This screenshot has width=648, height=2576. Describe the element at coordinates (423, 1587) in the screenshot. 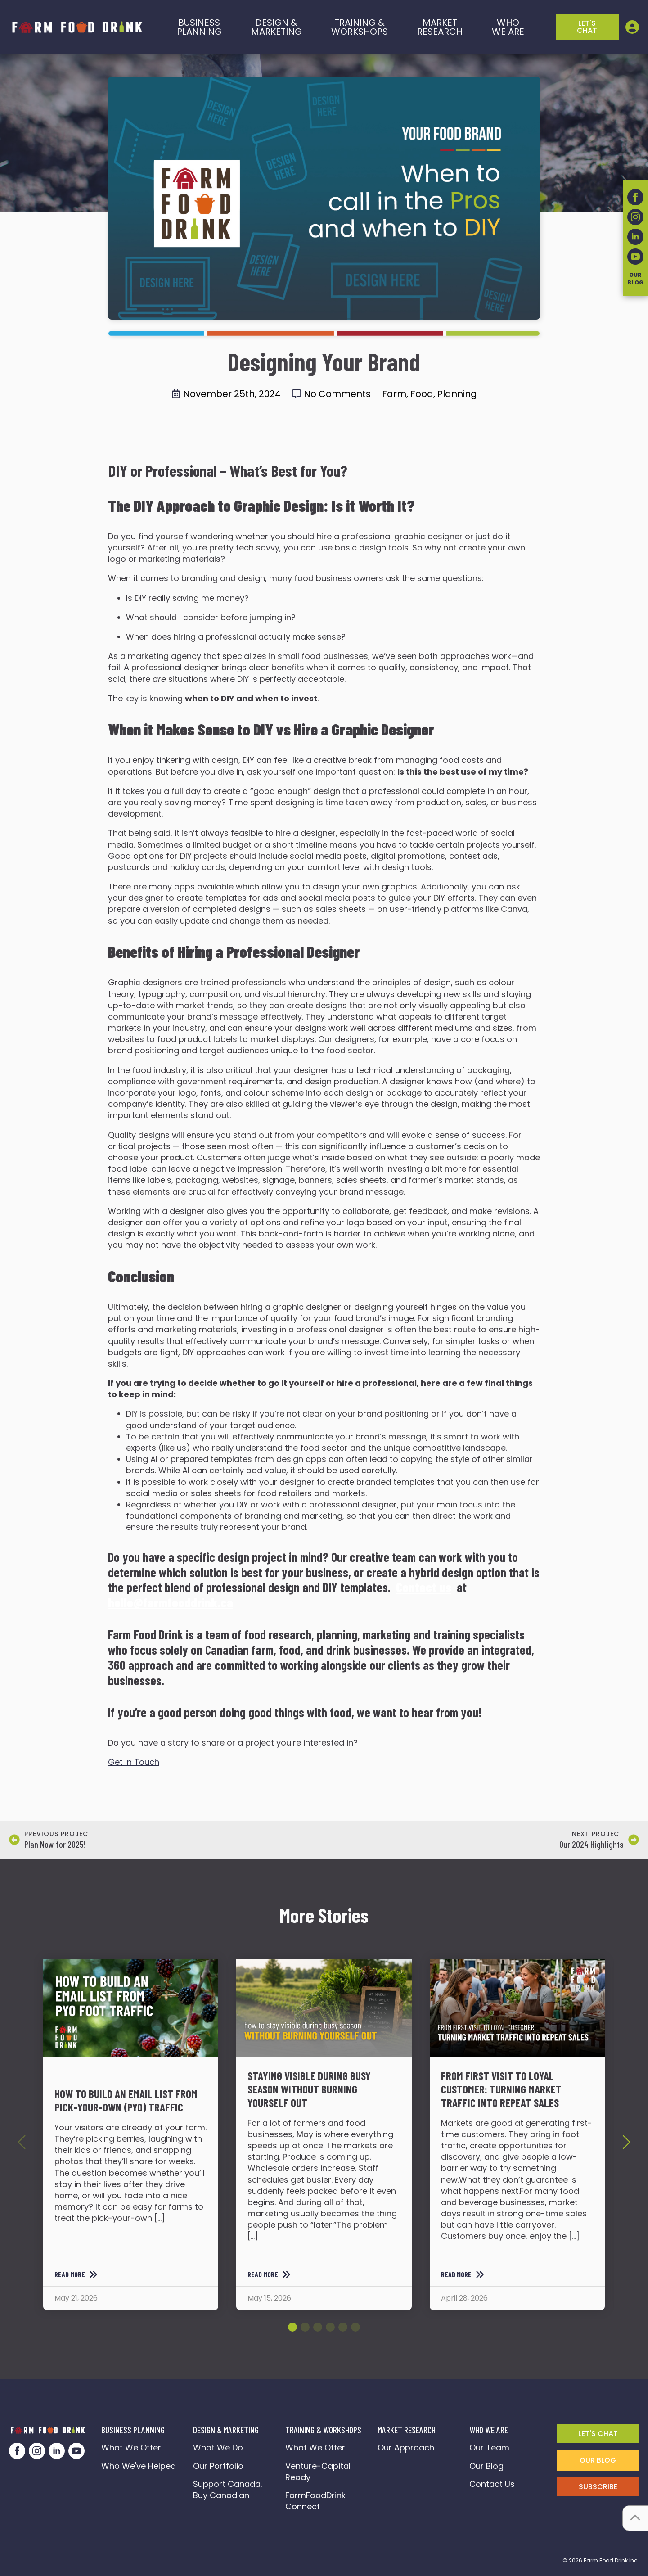

I see `Contact us` at that location.